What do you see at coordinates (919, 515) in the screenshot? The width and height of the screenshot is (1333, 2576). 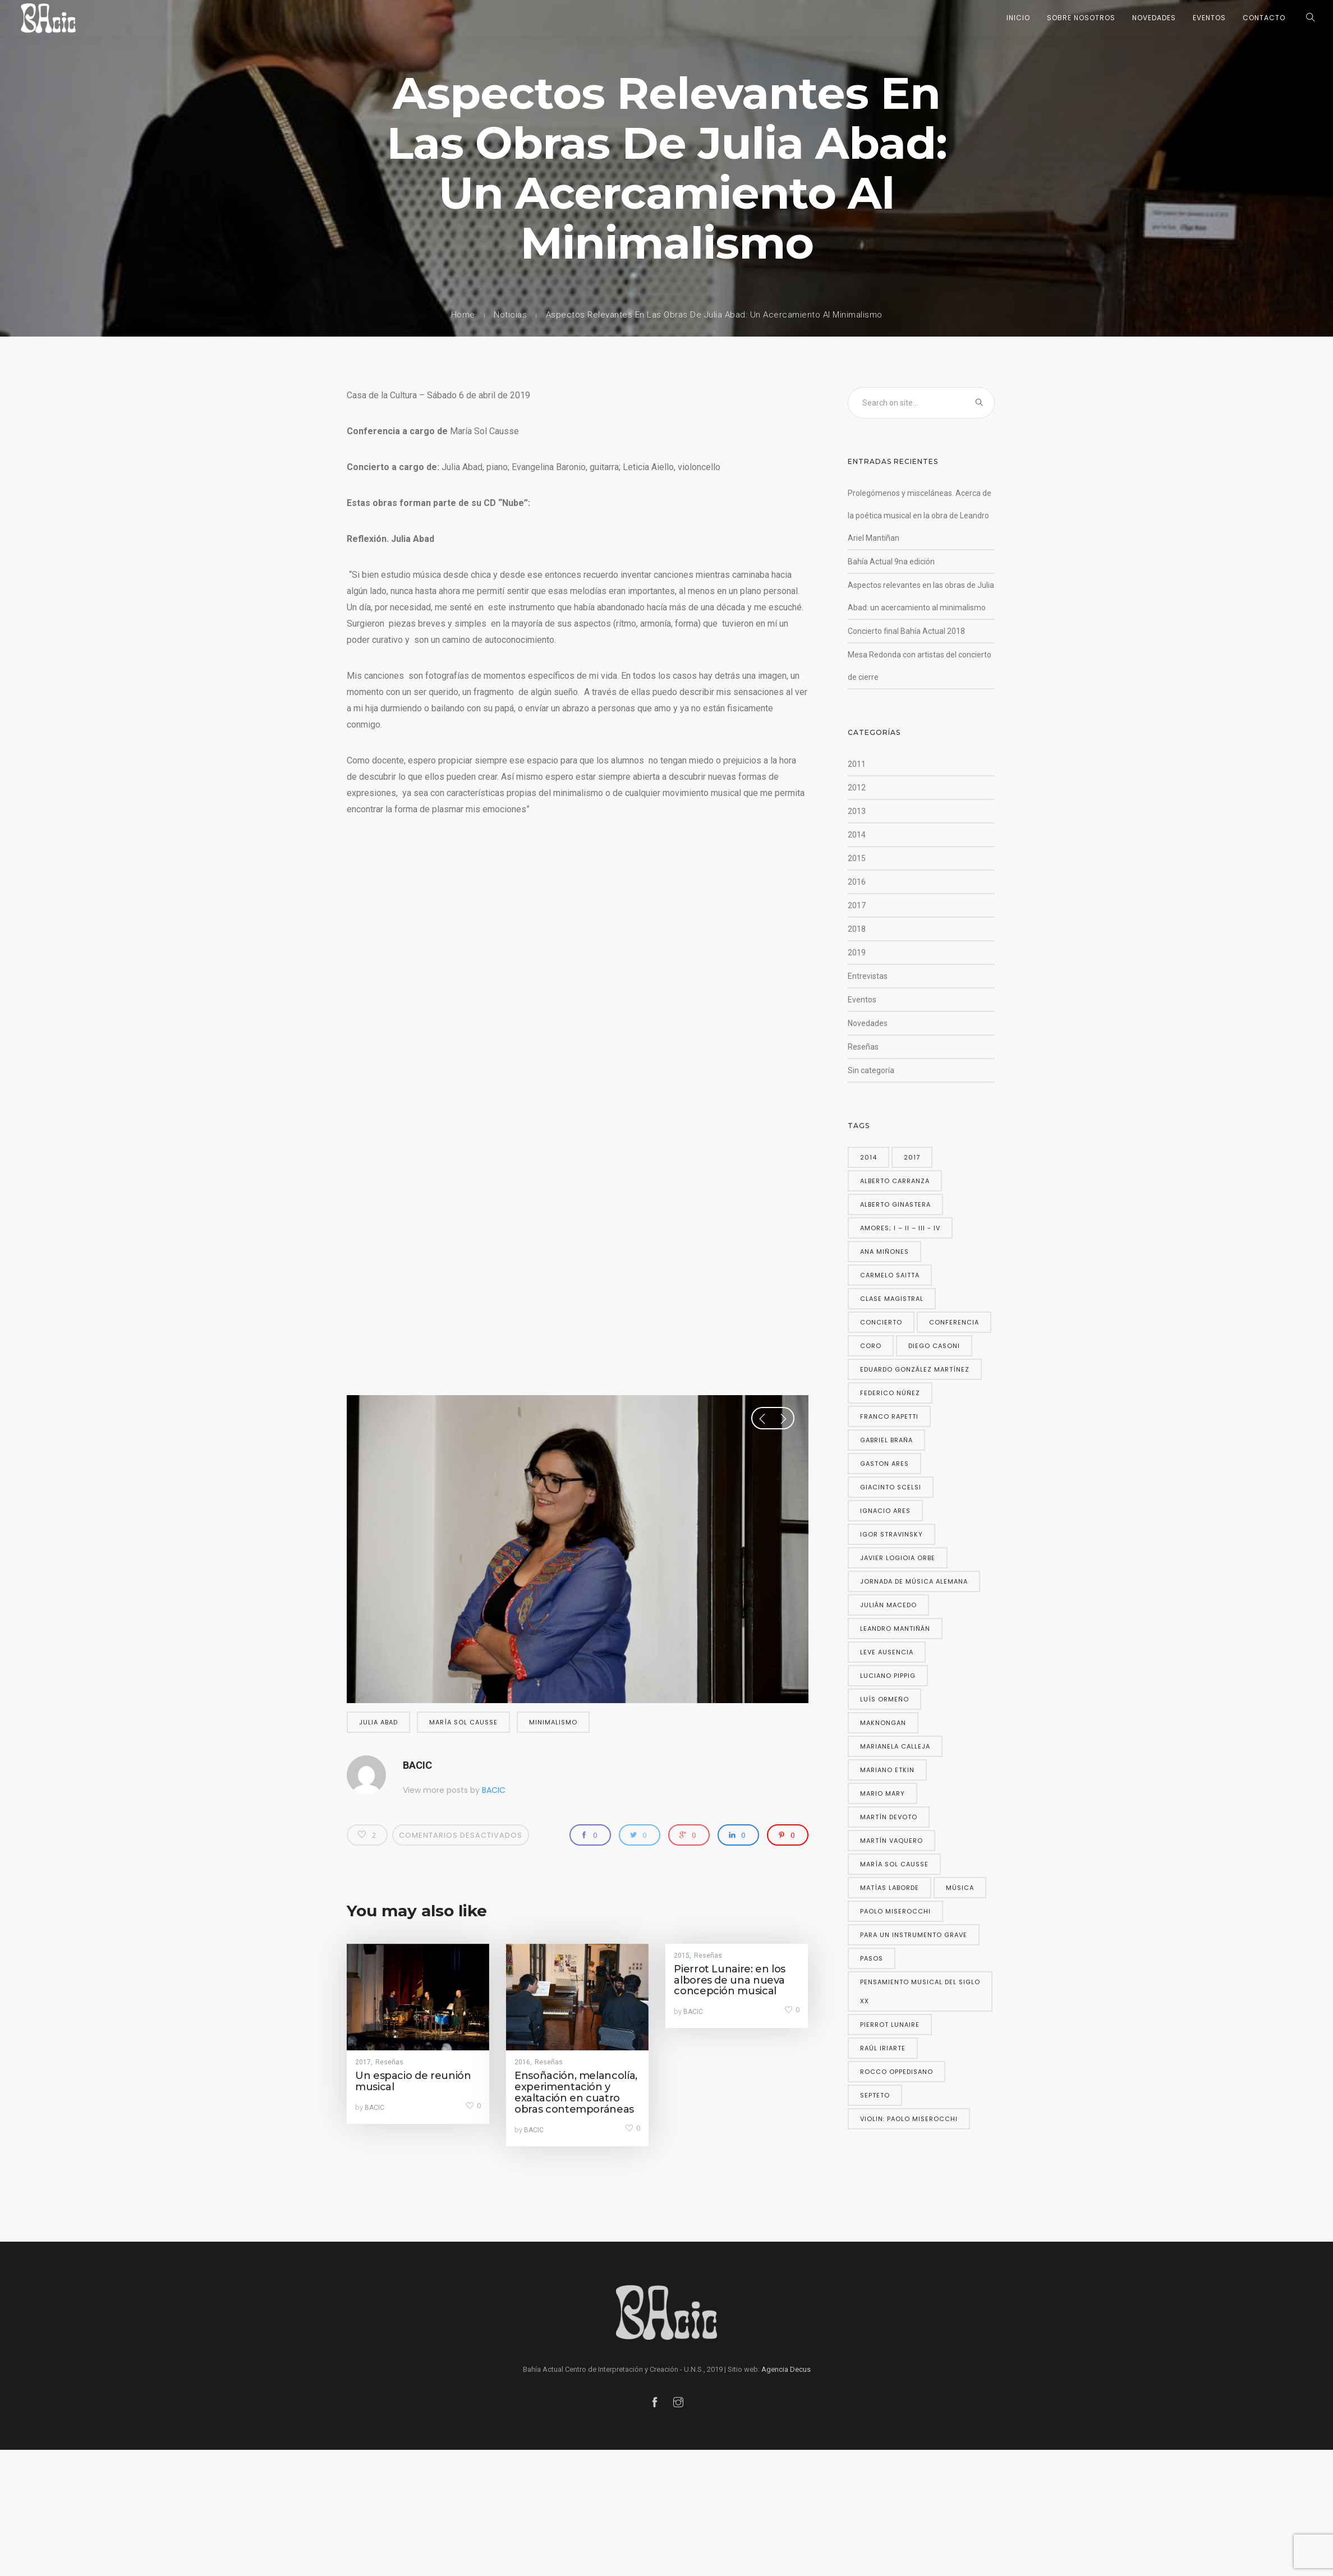 I see `Prolegómenos y misceláneas. Acerca de la poética musical en la obra de Leandro Ariel Mantiñan` at bounding box center [919, 515].